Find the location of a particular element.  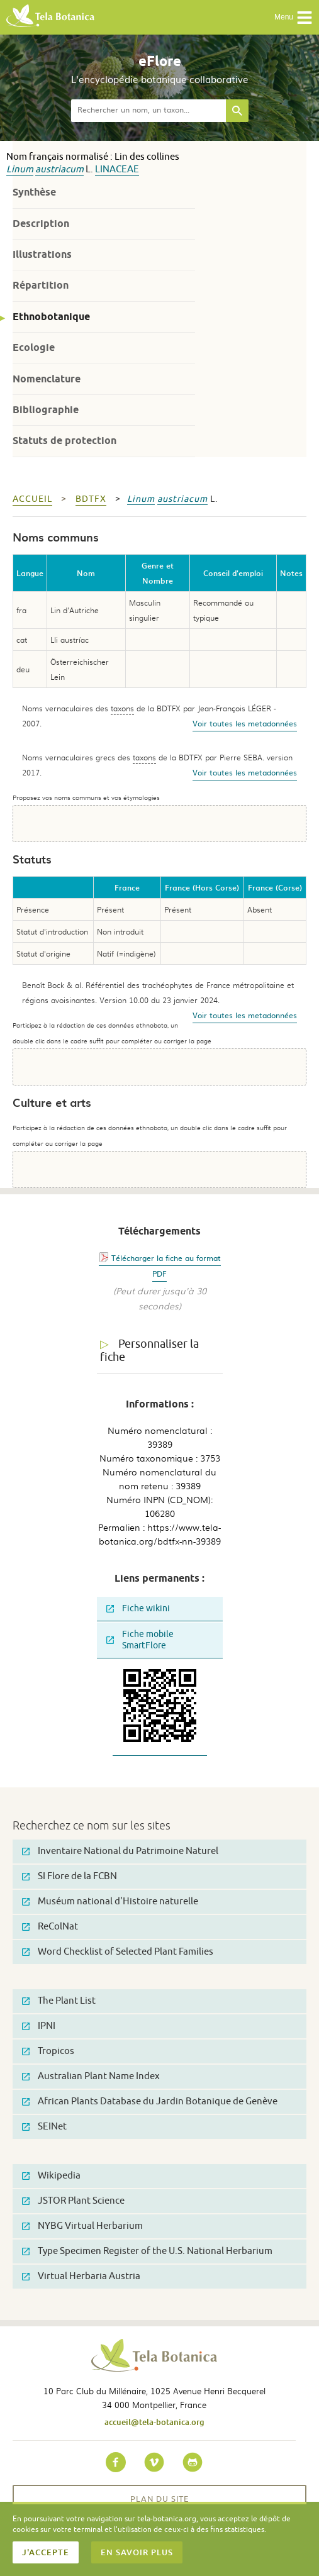

Accueil is located at coordinates (32, 499).